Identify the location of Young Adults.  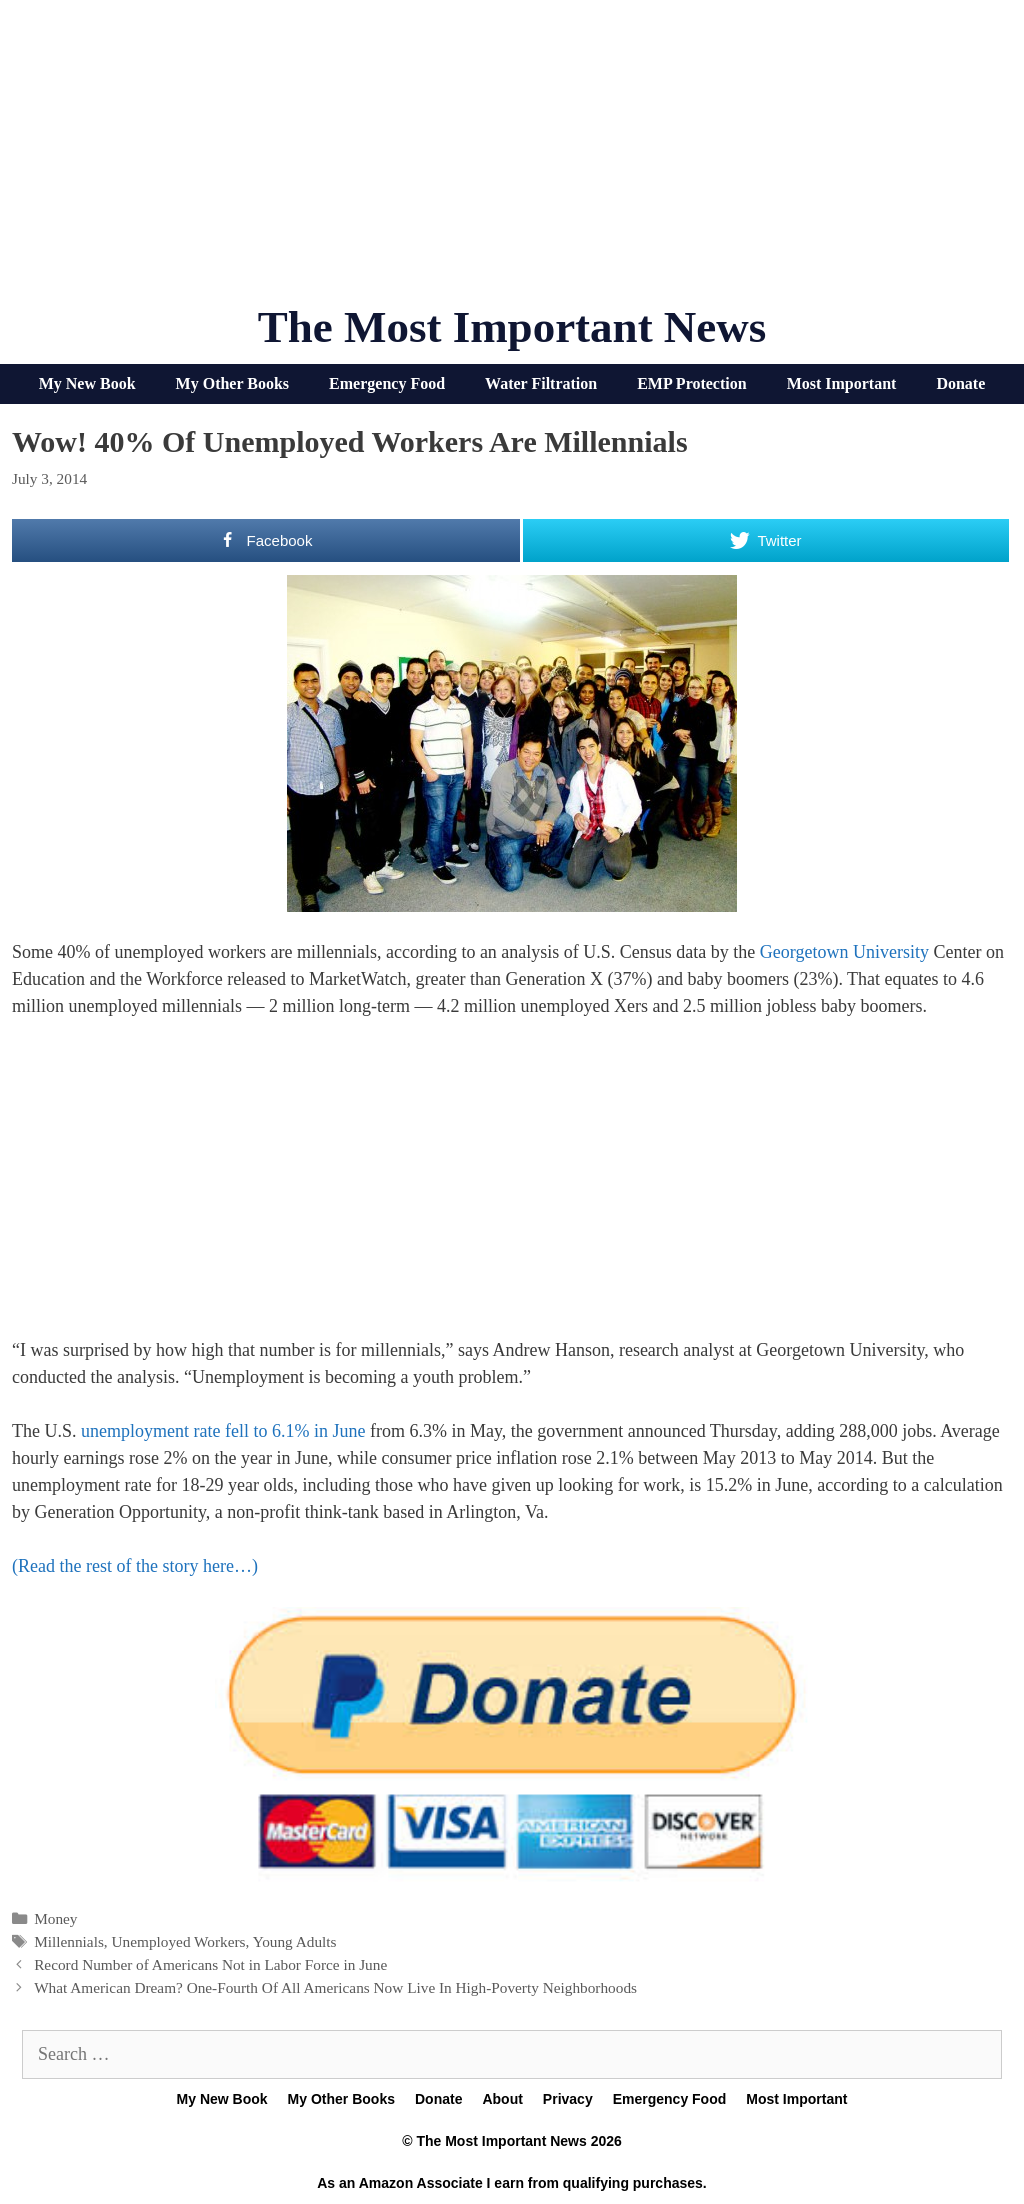
(295, 1941).